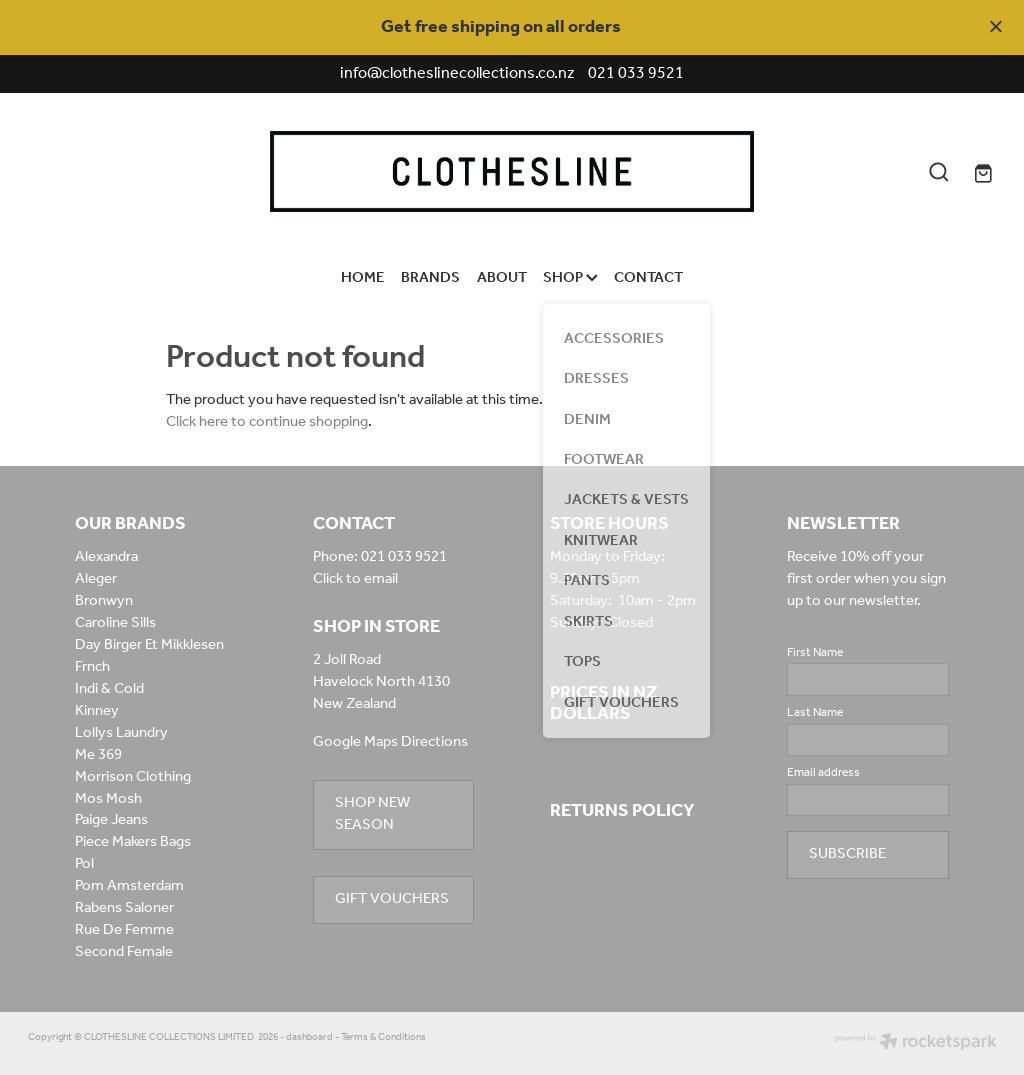 This screenshot has height=1075, width=1024. What do you see at coordinates (648, 278) in the screenshot?
I see `CONTACT` at bounding box center [648, 278].